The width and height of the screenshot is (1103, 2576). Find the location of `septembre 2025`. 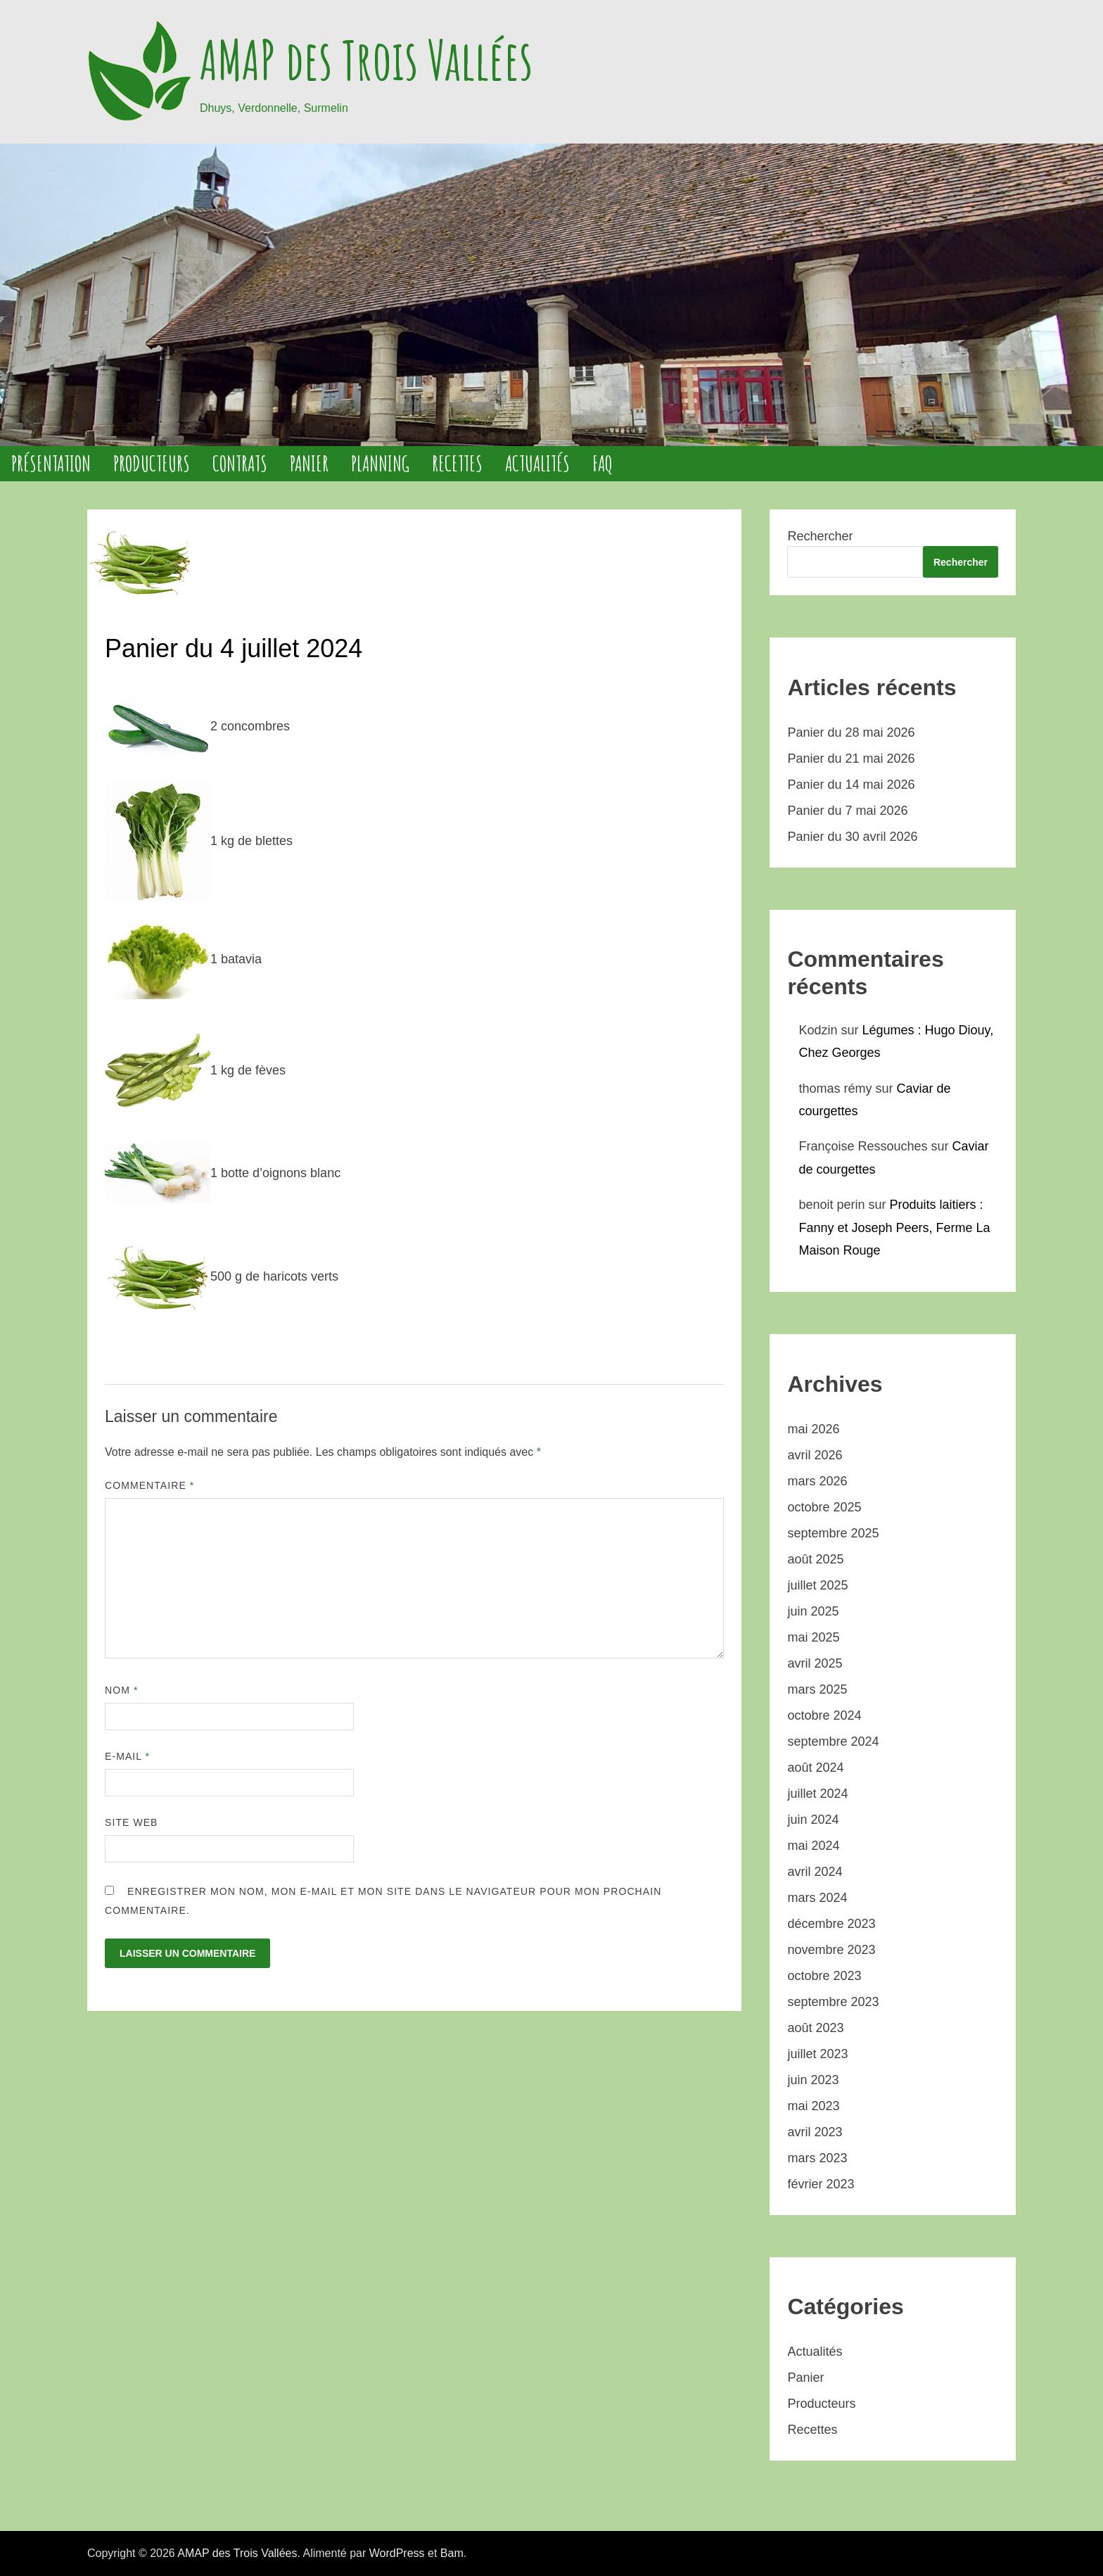

septembre 2025 is located at coordinates (833, 1533).